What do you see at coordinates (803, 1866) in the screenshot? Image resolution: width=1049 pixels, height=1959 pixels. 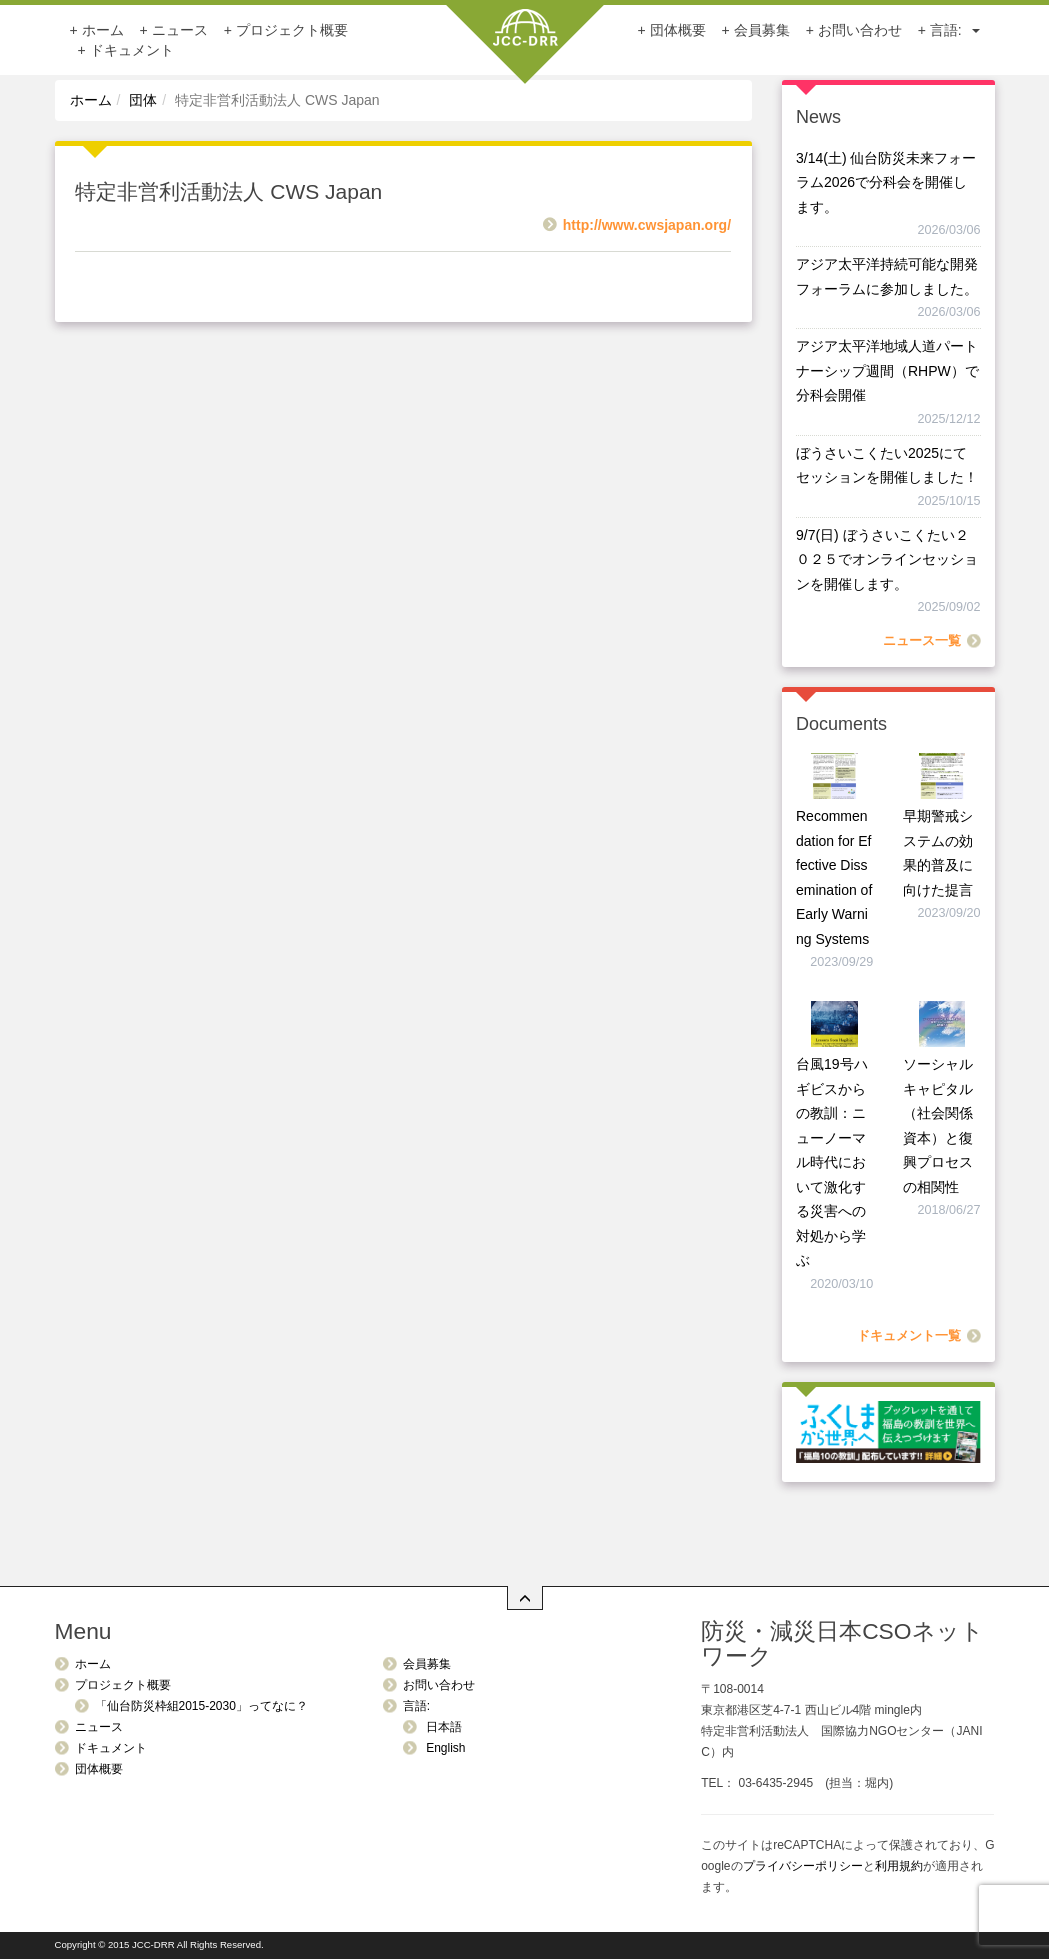 I see `プライバシーポリシー` at bounding box center [803, 1866].